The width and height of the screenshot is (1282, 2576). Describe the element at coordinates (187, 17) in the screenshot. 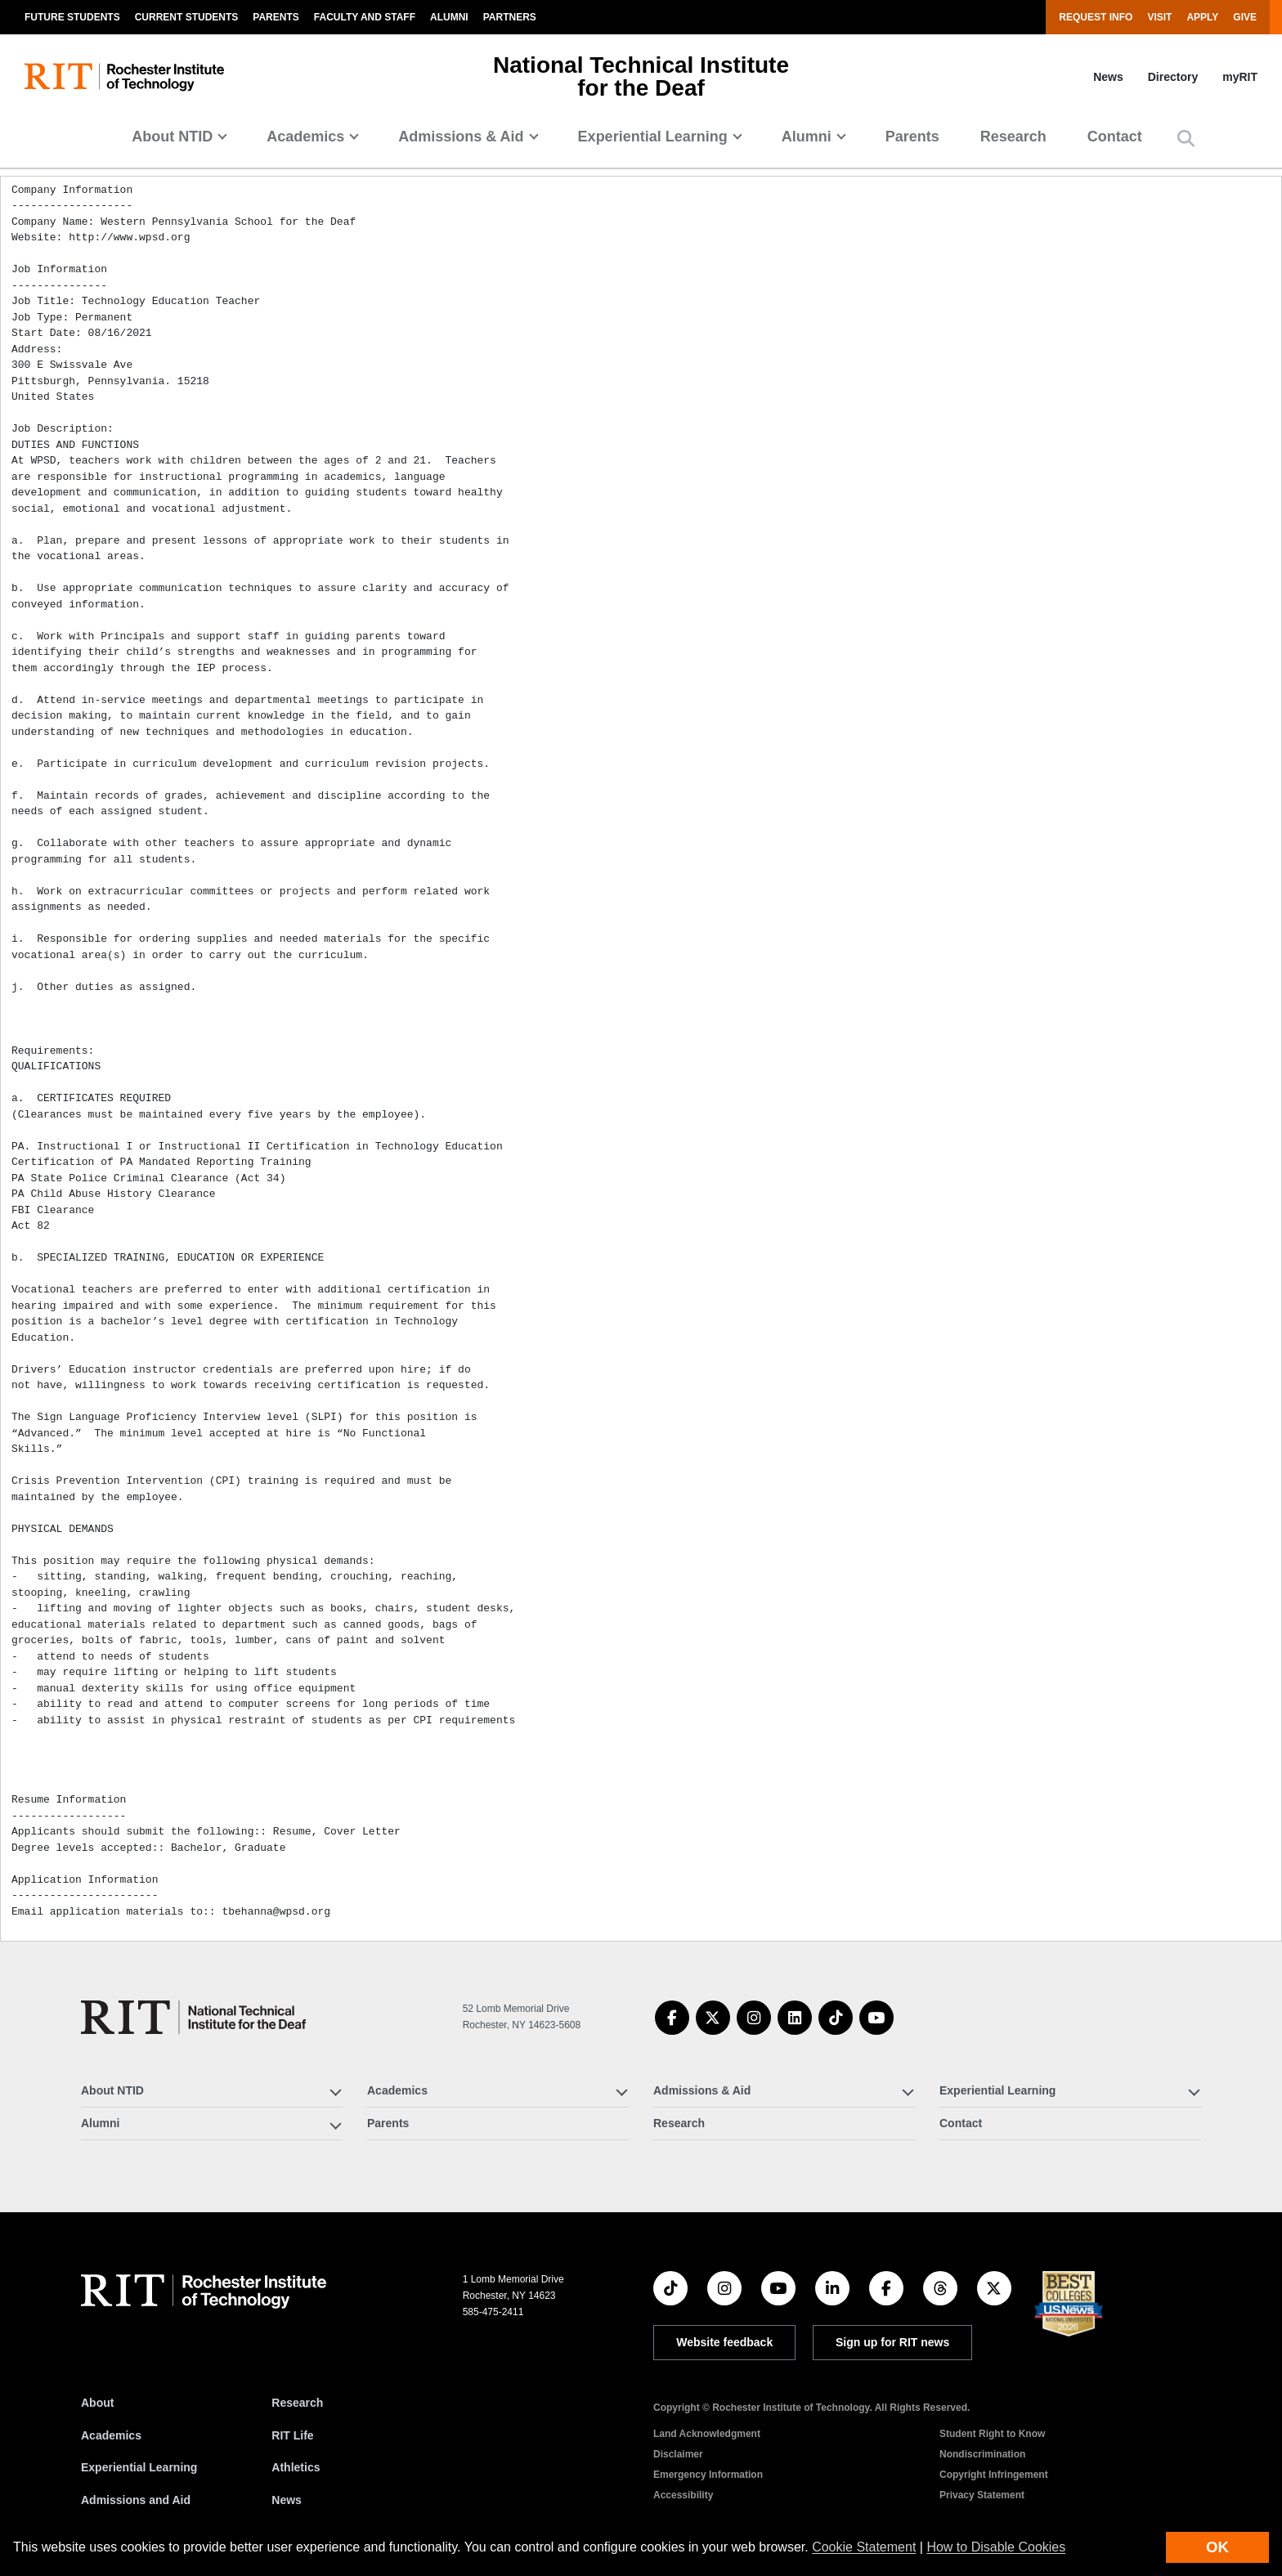

I see `Current Students` at that location.